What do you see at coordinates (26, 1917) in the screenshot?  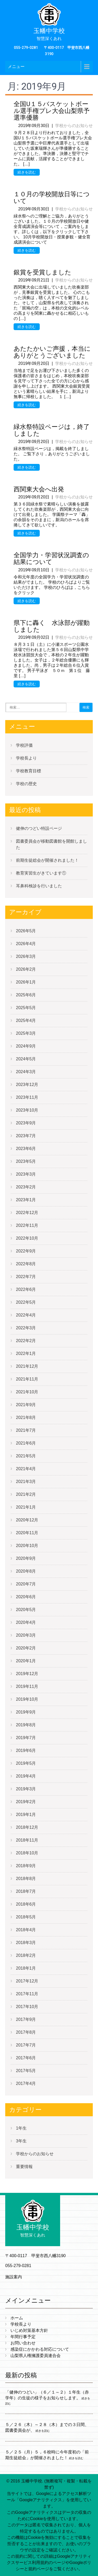 I see `2018年5月` at bounding box center [26, 1917].